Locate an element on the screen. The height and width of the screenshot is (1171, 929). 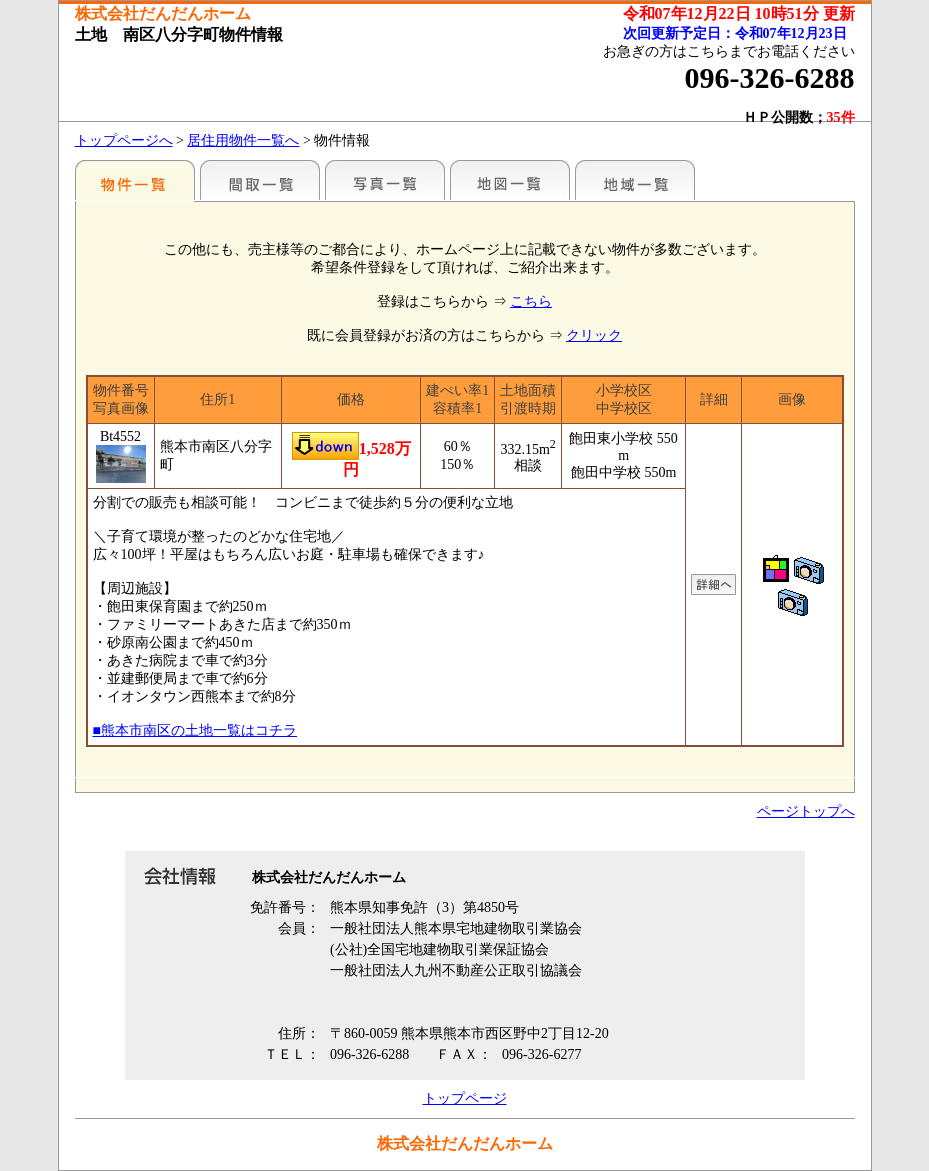
居住用物件一覧へ is located at coordinates (243, 140).